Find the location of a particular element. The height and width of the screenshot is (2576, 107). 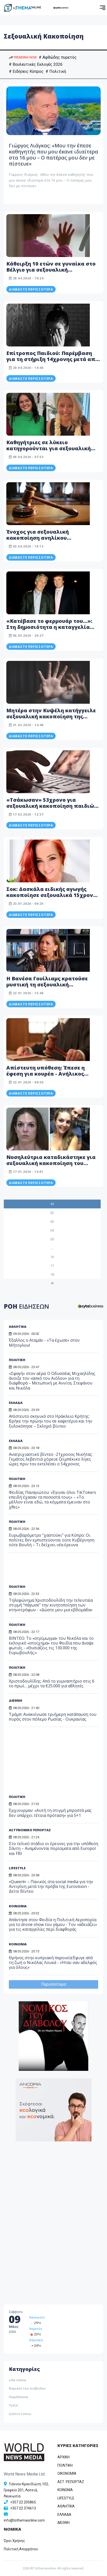

Λεμεσός is located at coordinates (35, 2329).